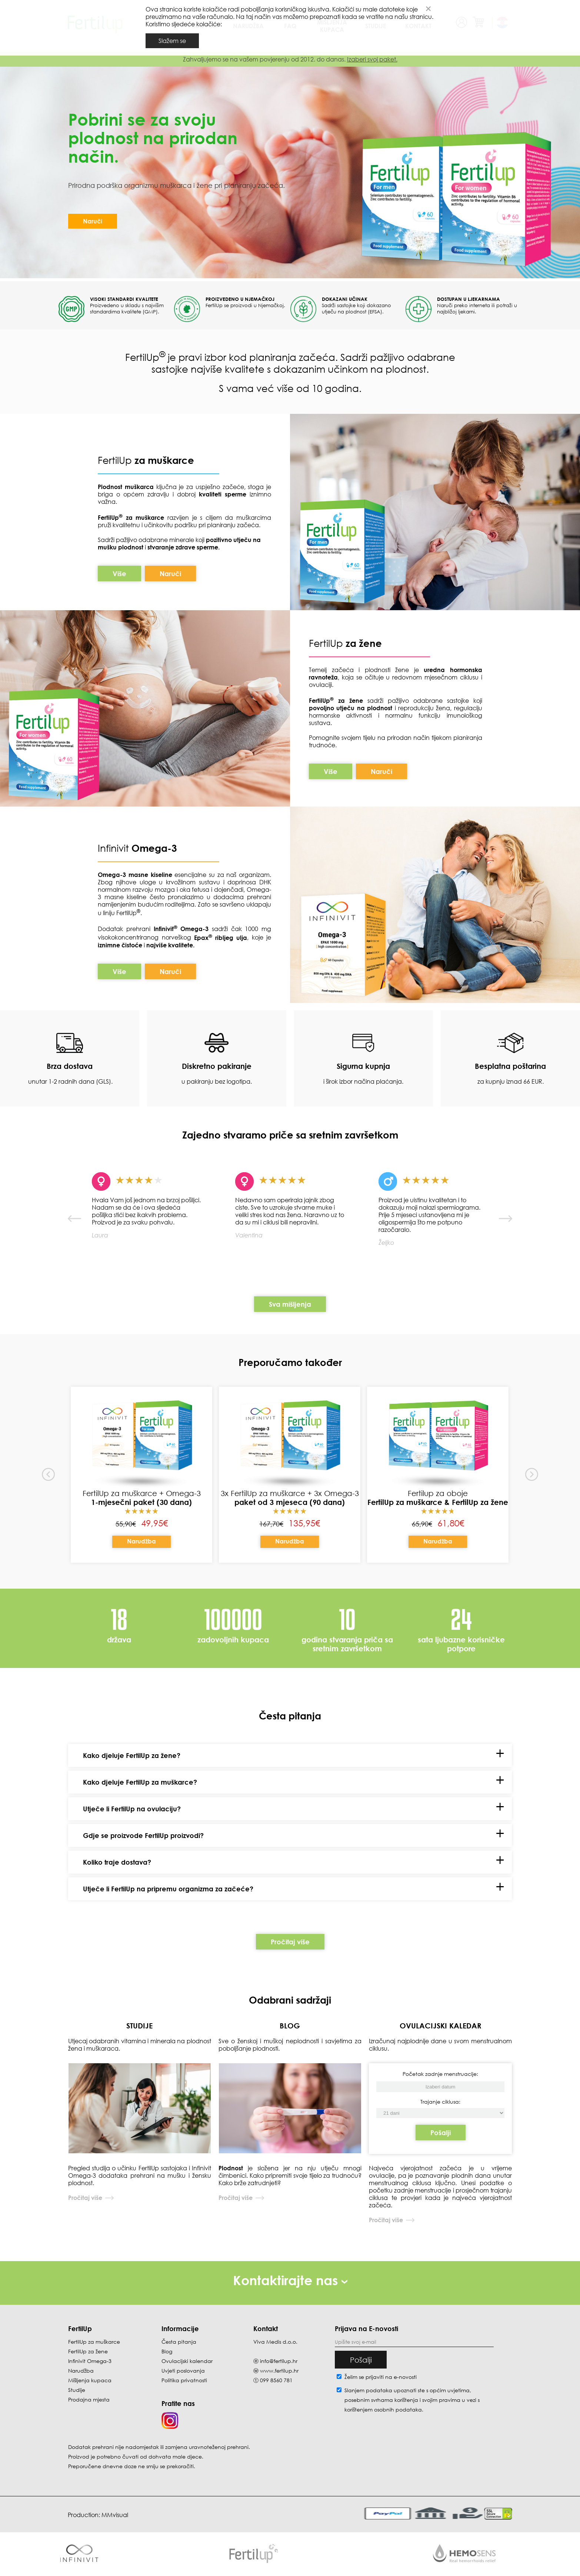 The height and width of the screenshot is (2576, 580). What do you see at coordinates (440, 2132) in the screenshot?
I see `Pošalji` at bounding box center [440, 2132].